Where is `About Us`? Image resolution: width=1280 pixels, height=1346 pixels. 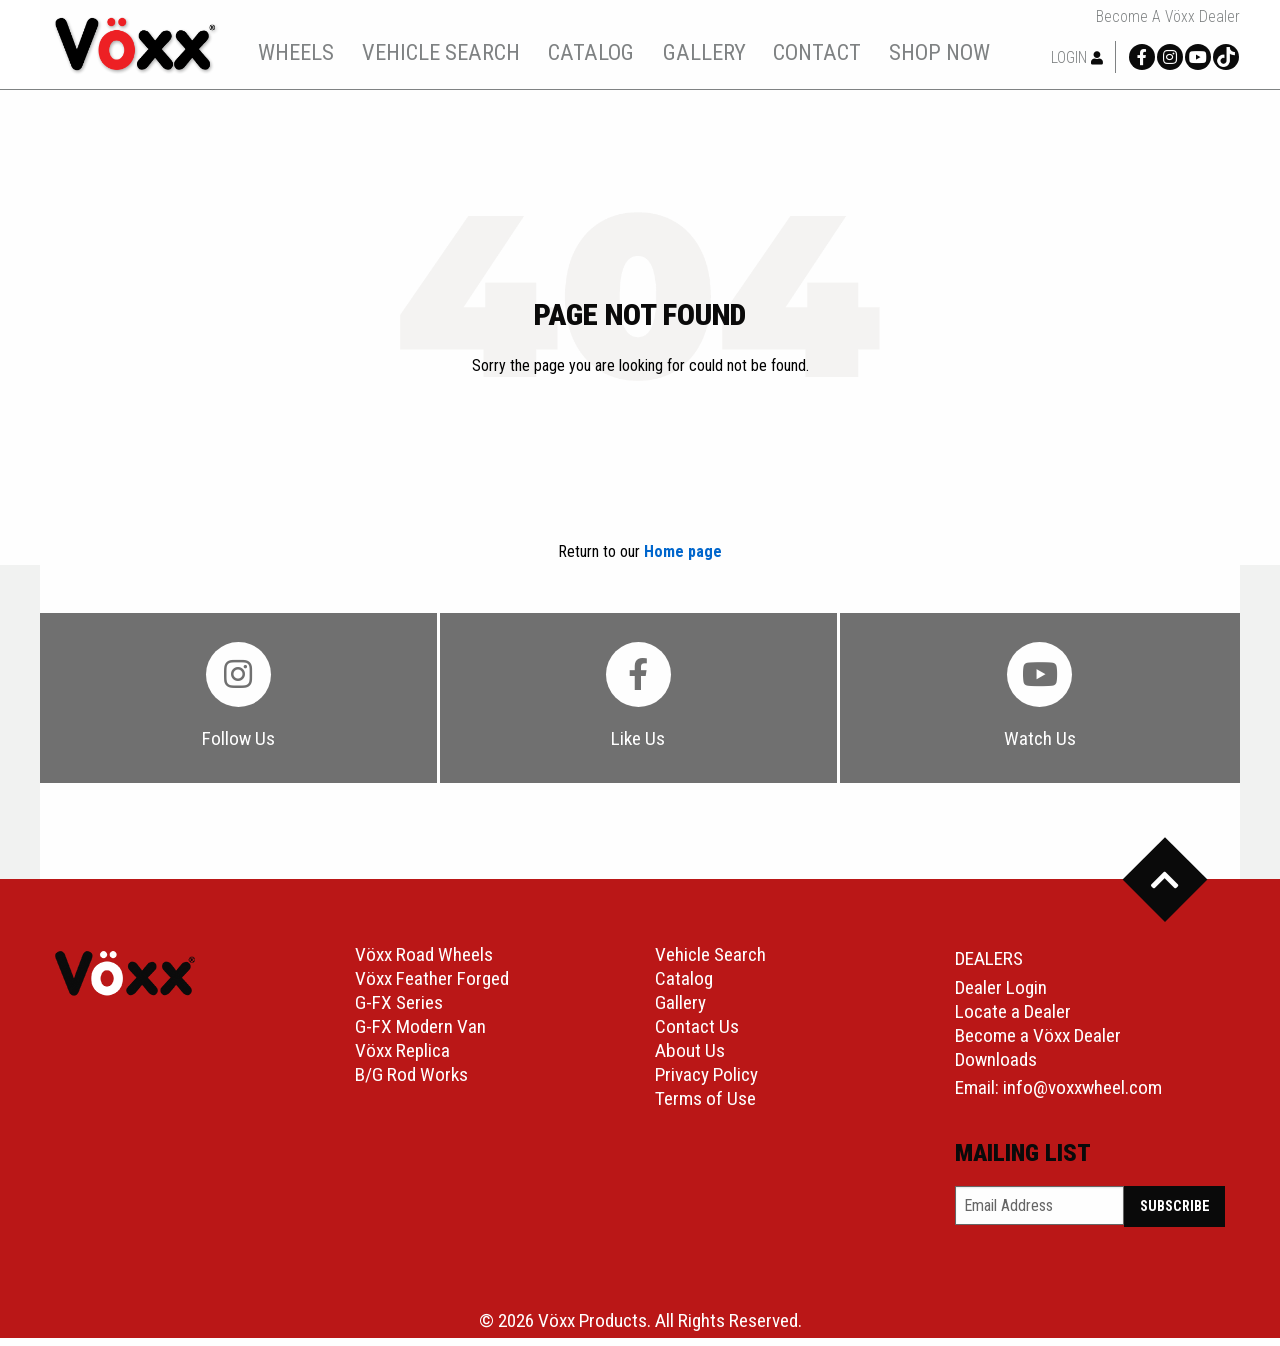 About Us is located at coordinates (690, 1058).